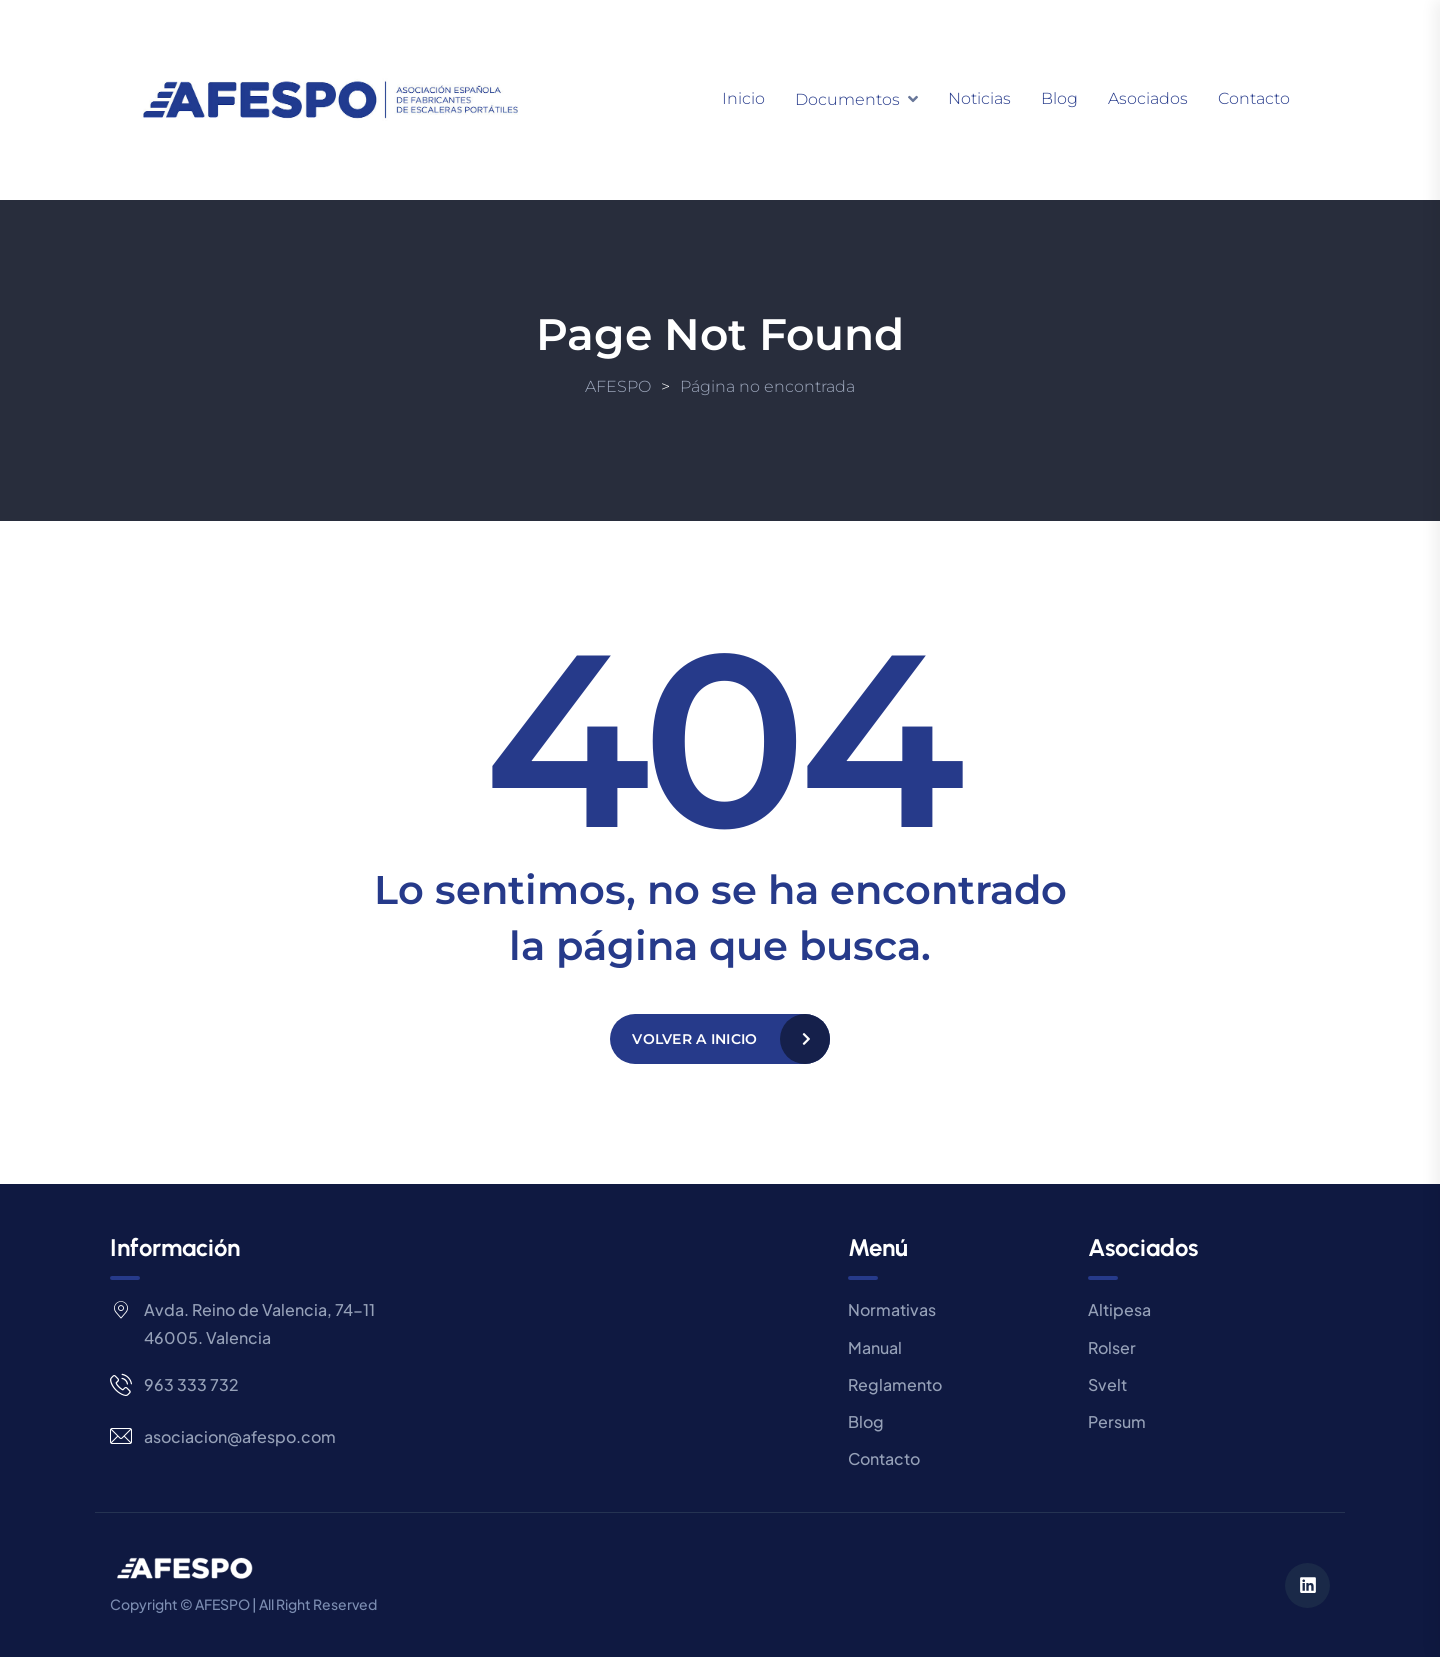 This screenshot has height=1657, width=1440. What do you see at coordinates (847, 99) in the screenshot?
I see `Documentos` at bounding box center [847, 99].